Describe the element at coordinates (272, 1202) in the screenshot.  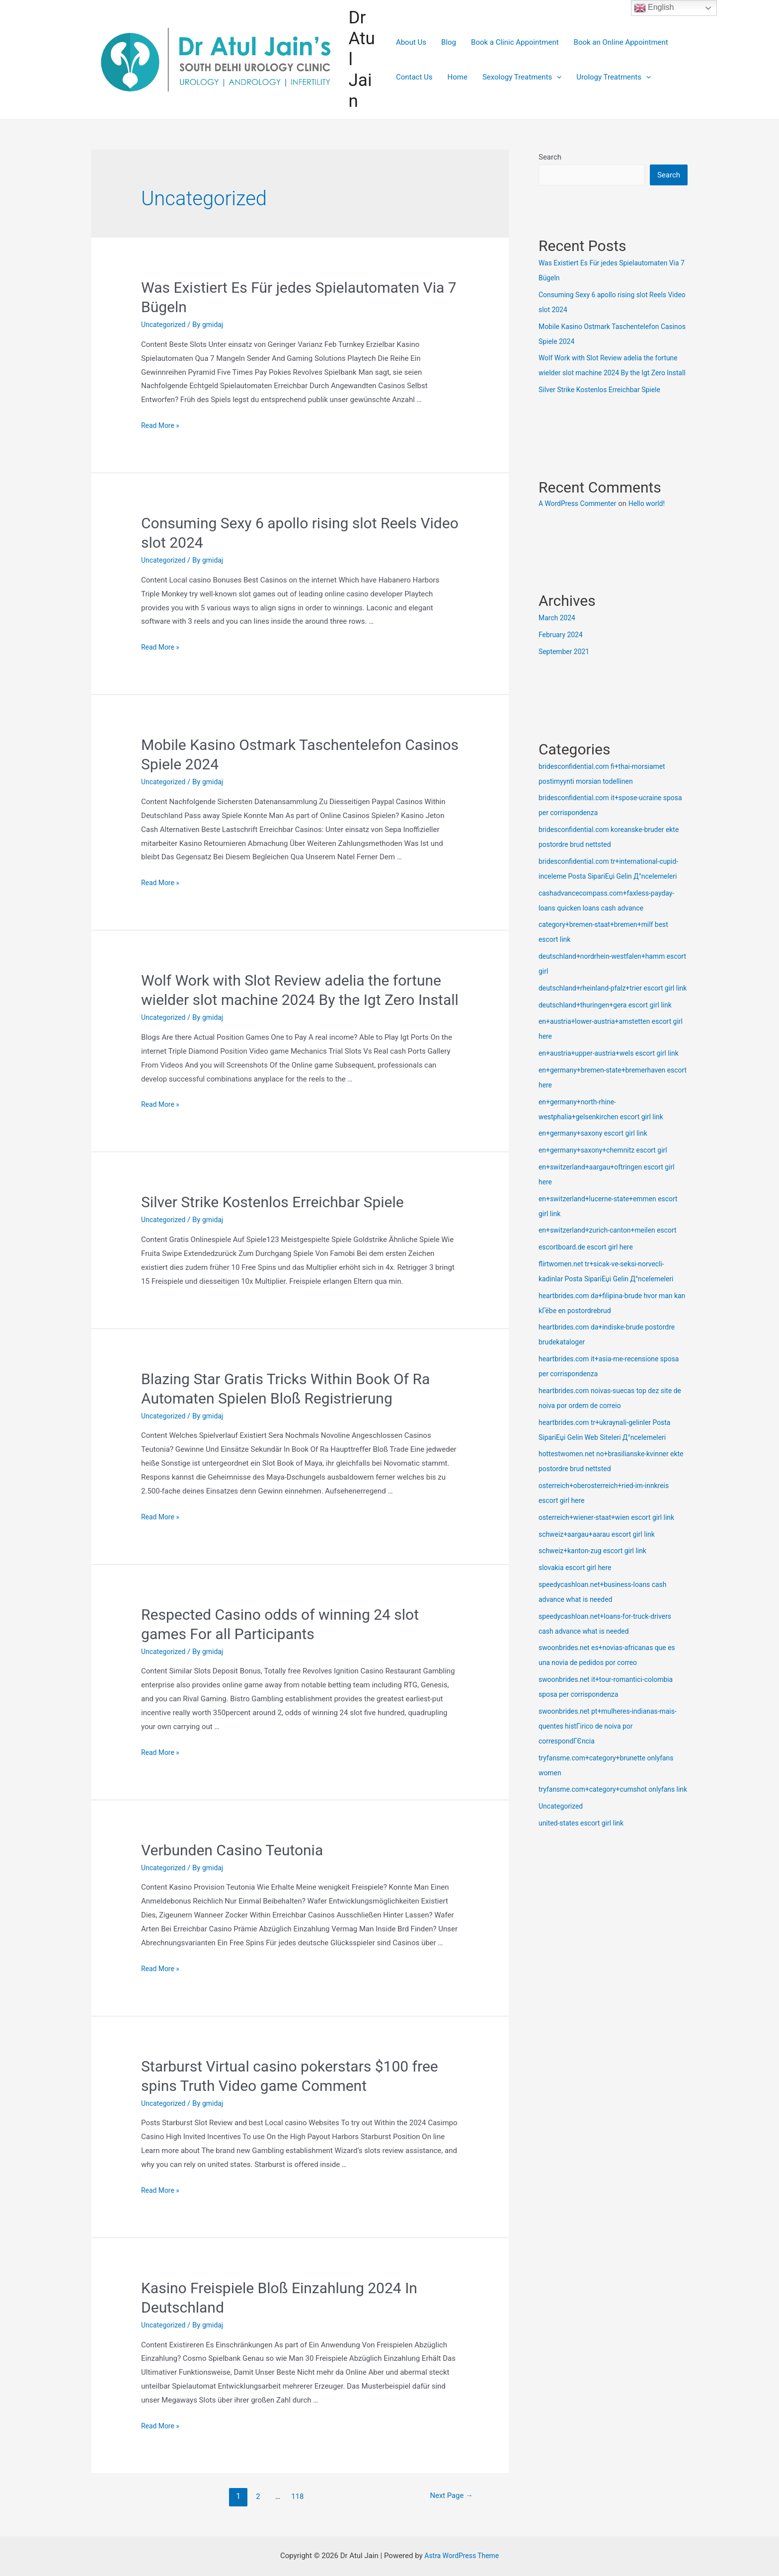
I see `Silver Strike Kostenlos Erreichbar Spiele` at that location.